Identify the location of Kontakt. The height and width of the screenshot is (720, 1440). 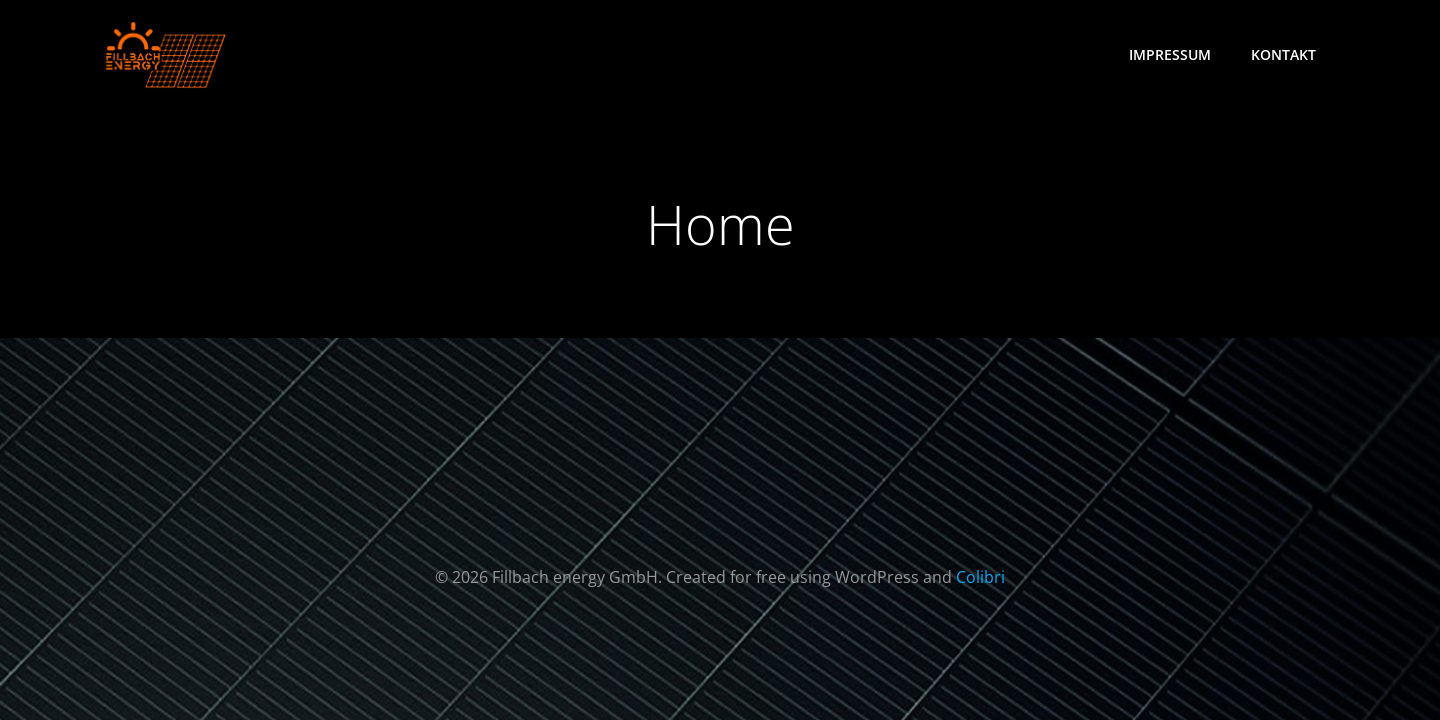
(1283, 54).